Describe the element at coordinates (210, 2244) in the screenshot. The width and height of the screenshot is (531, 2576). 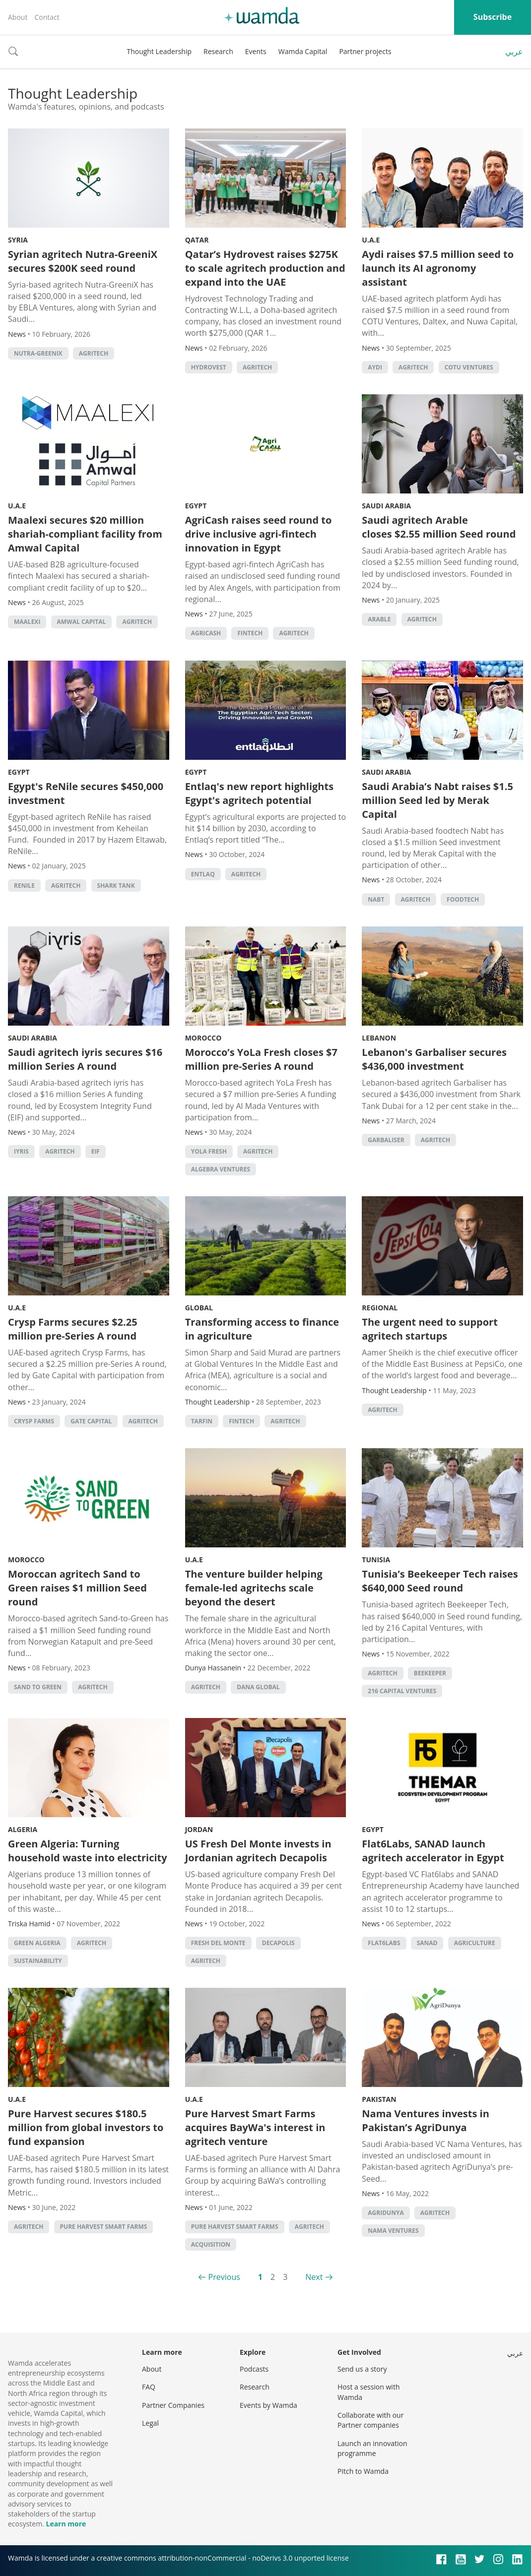
I see `acquisition` at that location.